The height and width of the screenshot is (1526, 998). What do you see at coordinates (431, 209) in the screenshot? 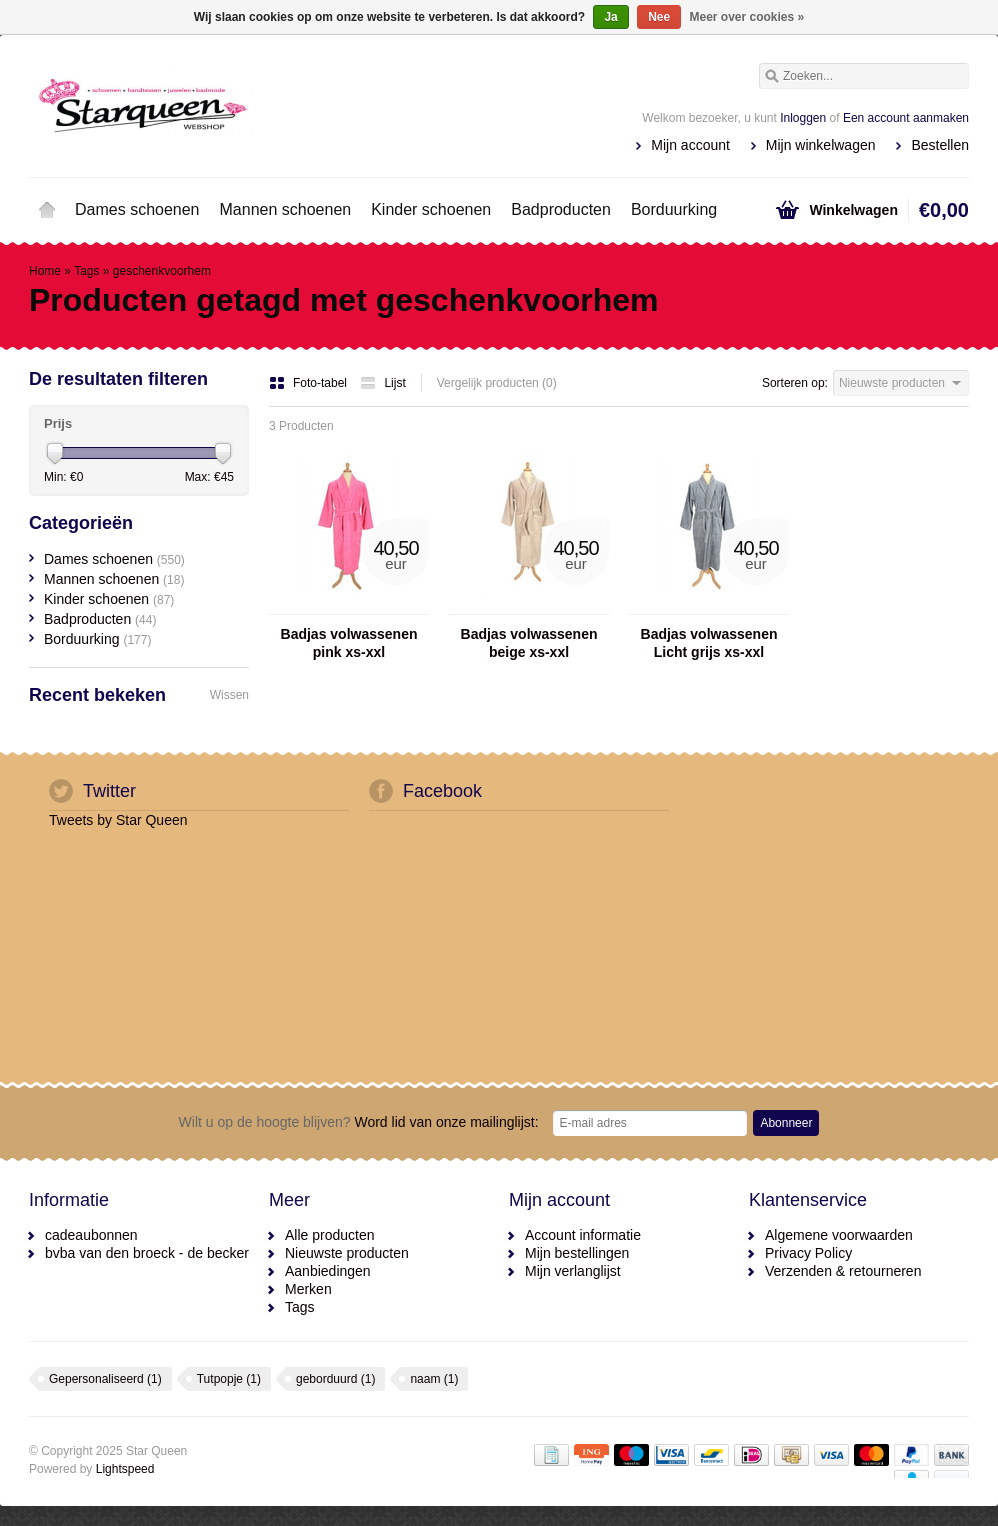
I see `Kinder schoenen` at bounding box center [431, 209].